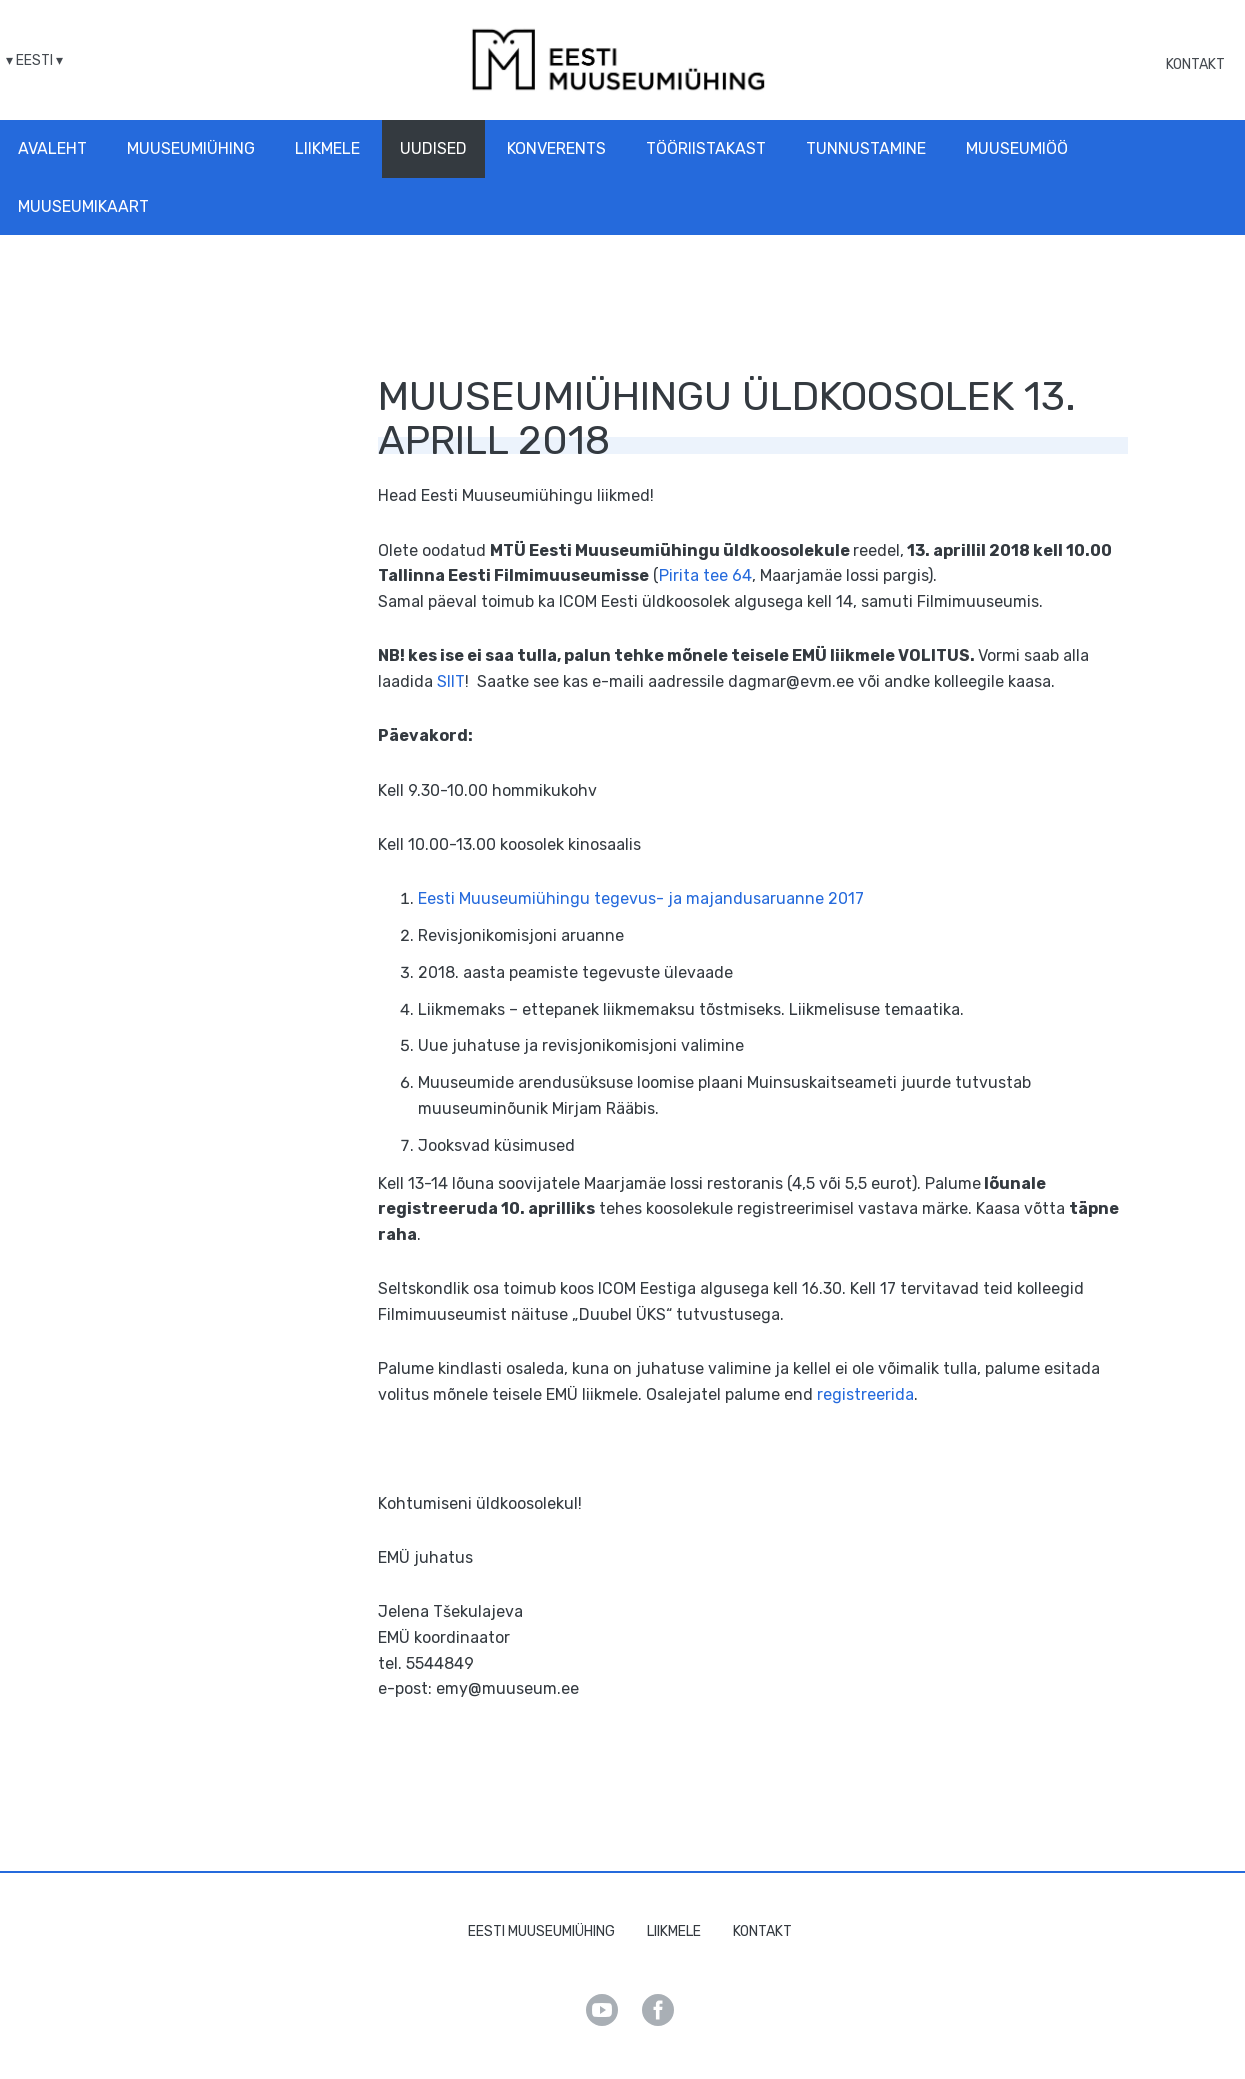 The width and height of the screenshot is (1245, 2079). What do you see at coordinates (1195, 64) in the screenshot?
I see `Kontakt` at bounding box center [1195, 64].